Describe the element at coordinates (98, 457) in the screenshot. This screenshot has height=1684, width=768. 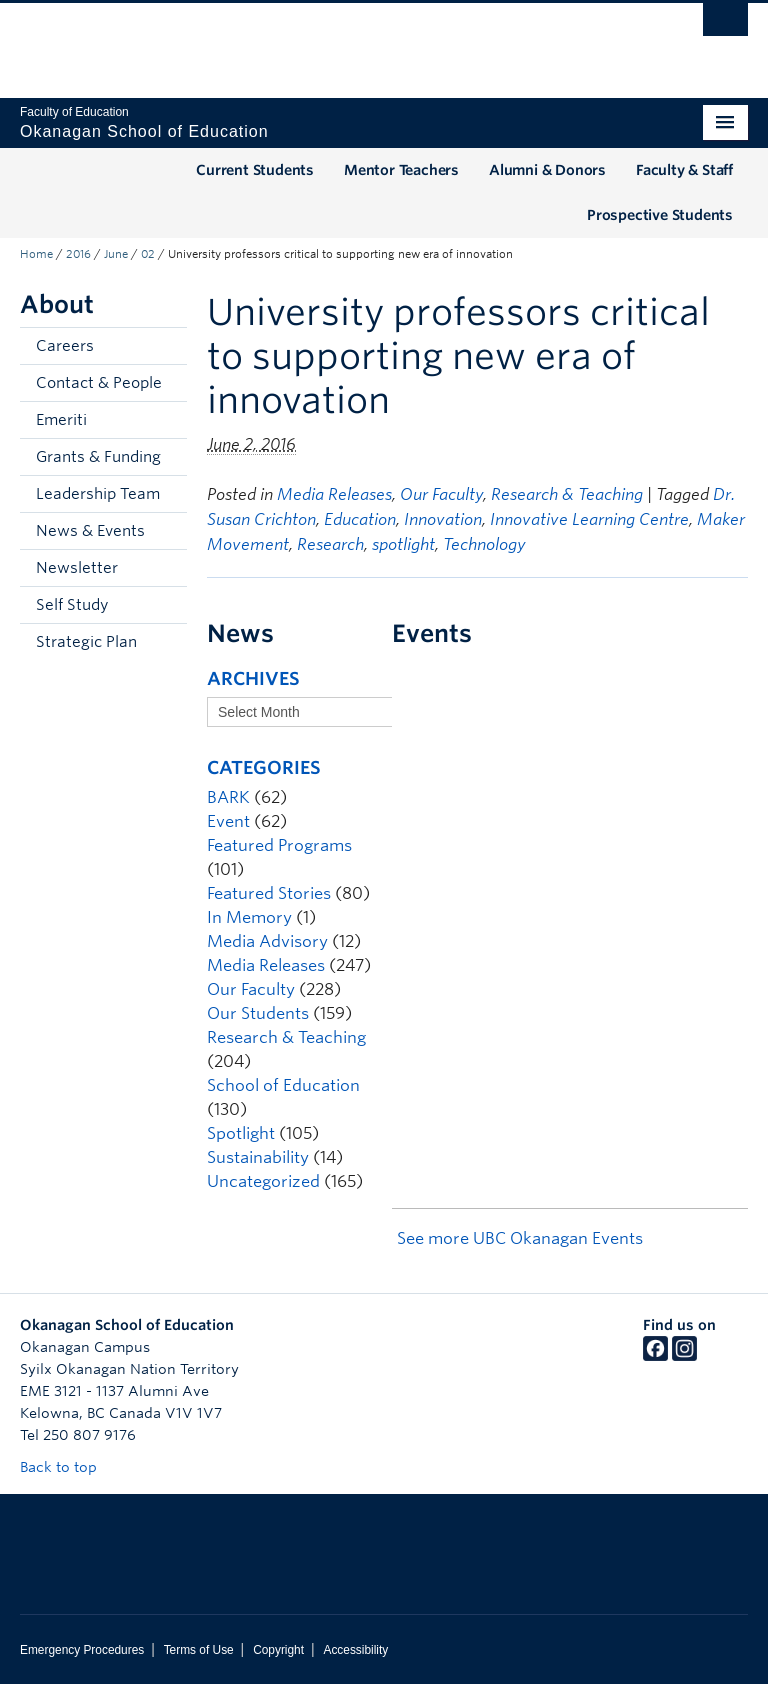
I see `Grants & Funding` at that location.